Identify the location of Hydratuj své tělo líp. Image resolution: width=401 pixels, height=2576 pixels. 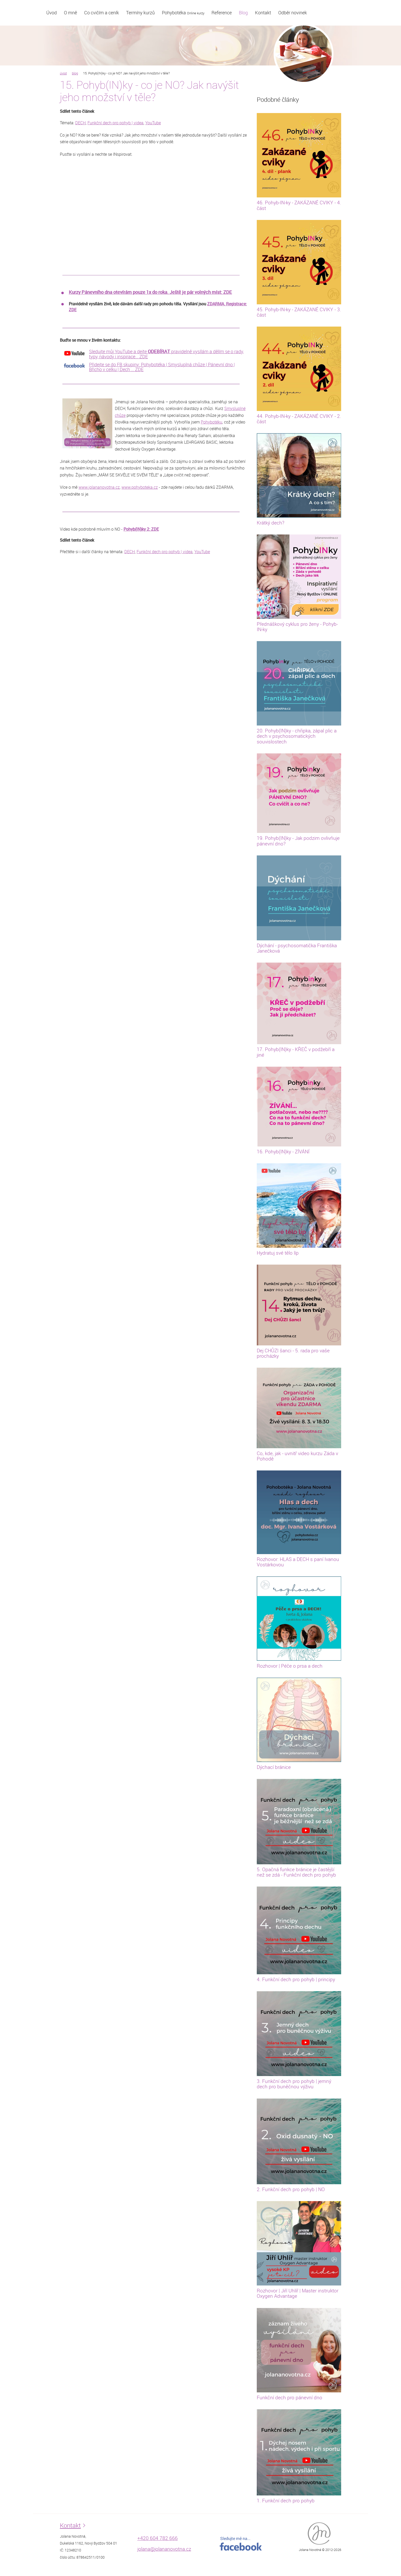
(278, 1253).